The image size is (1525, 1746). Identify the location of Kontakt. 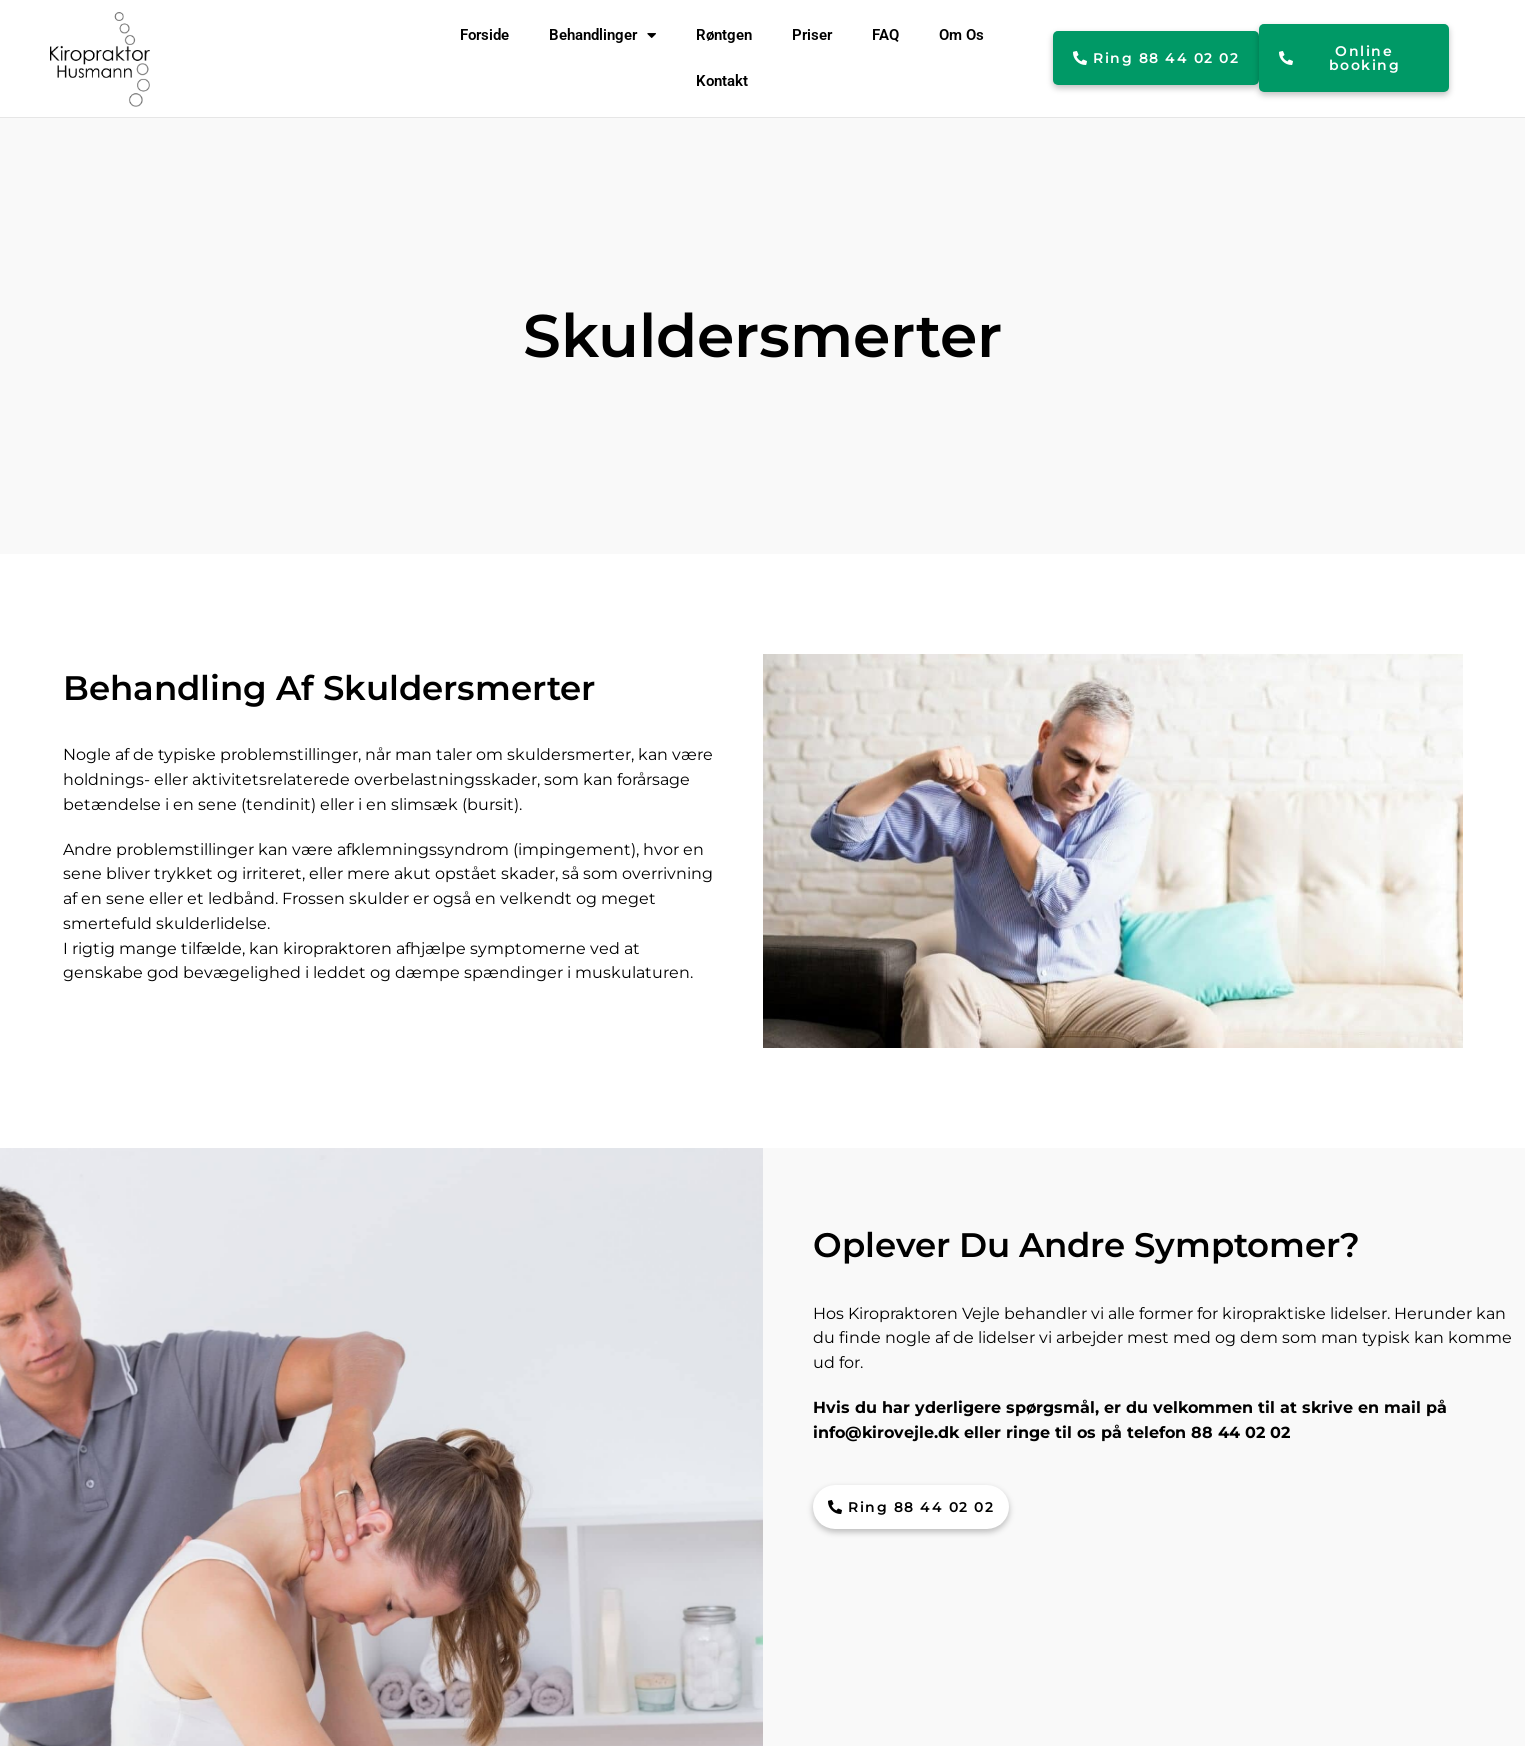
(722, 81).